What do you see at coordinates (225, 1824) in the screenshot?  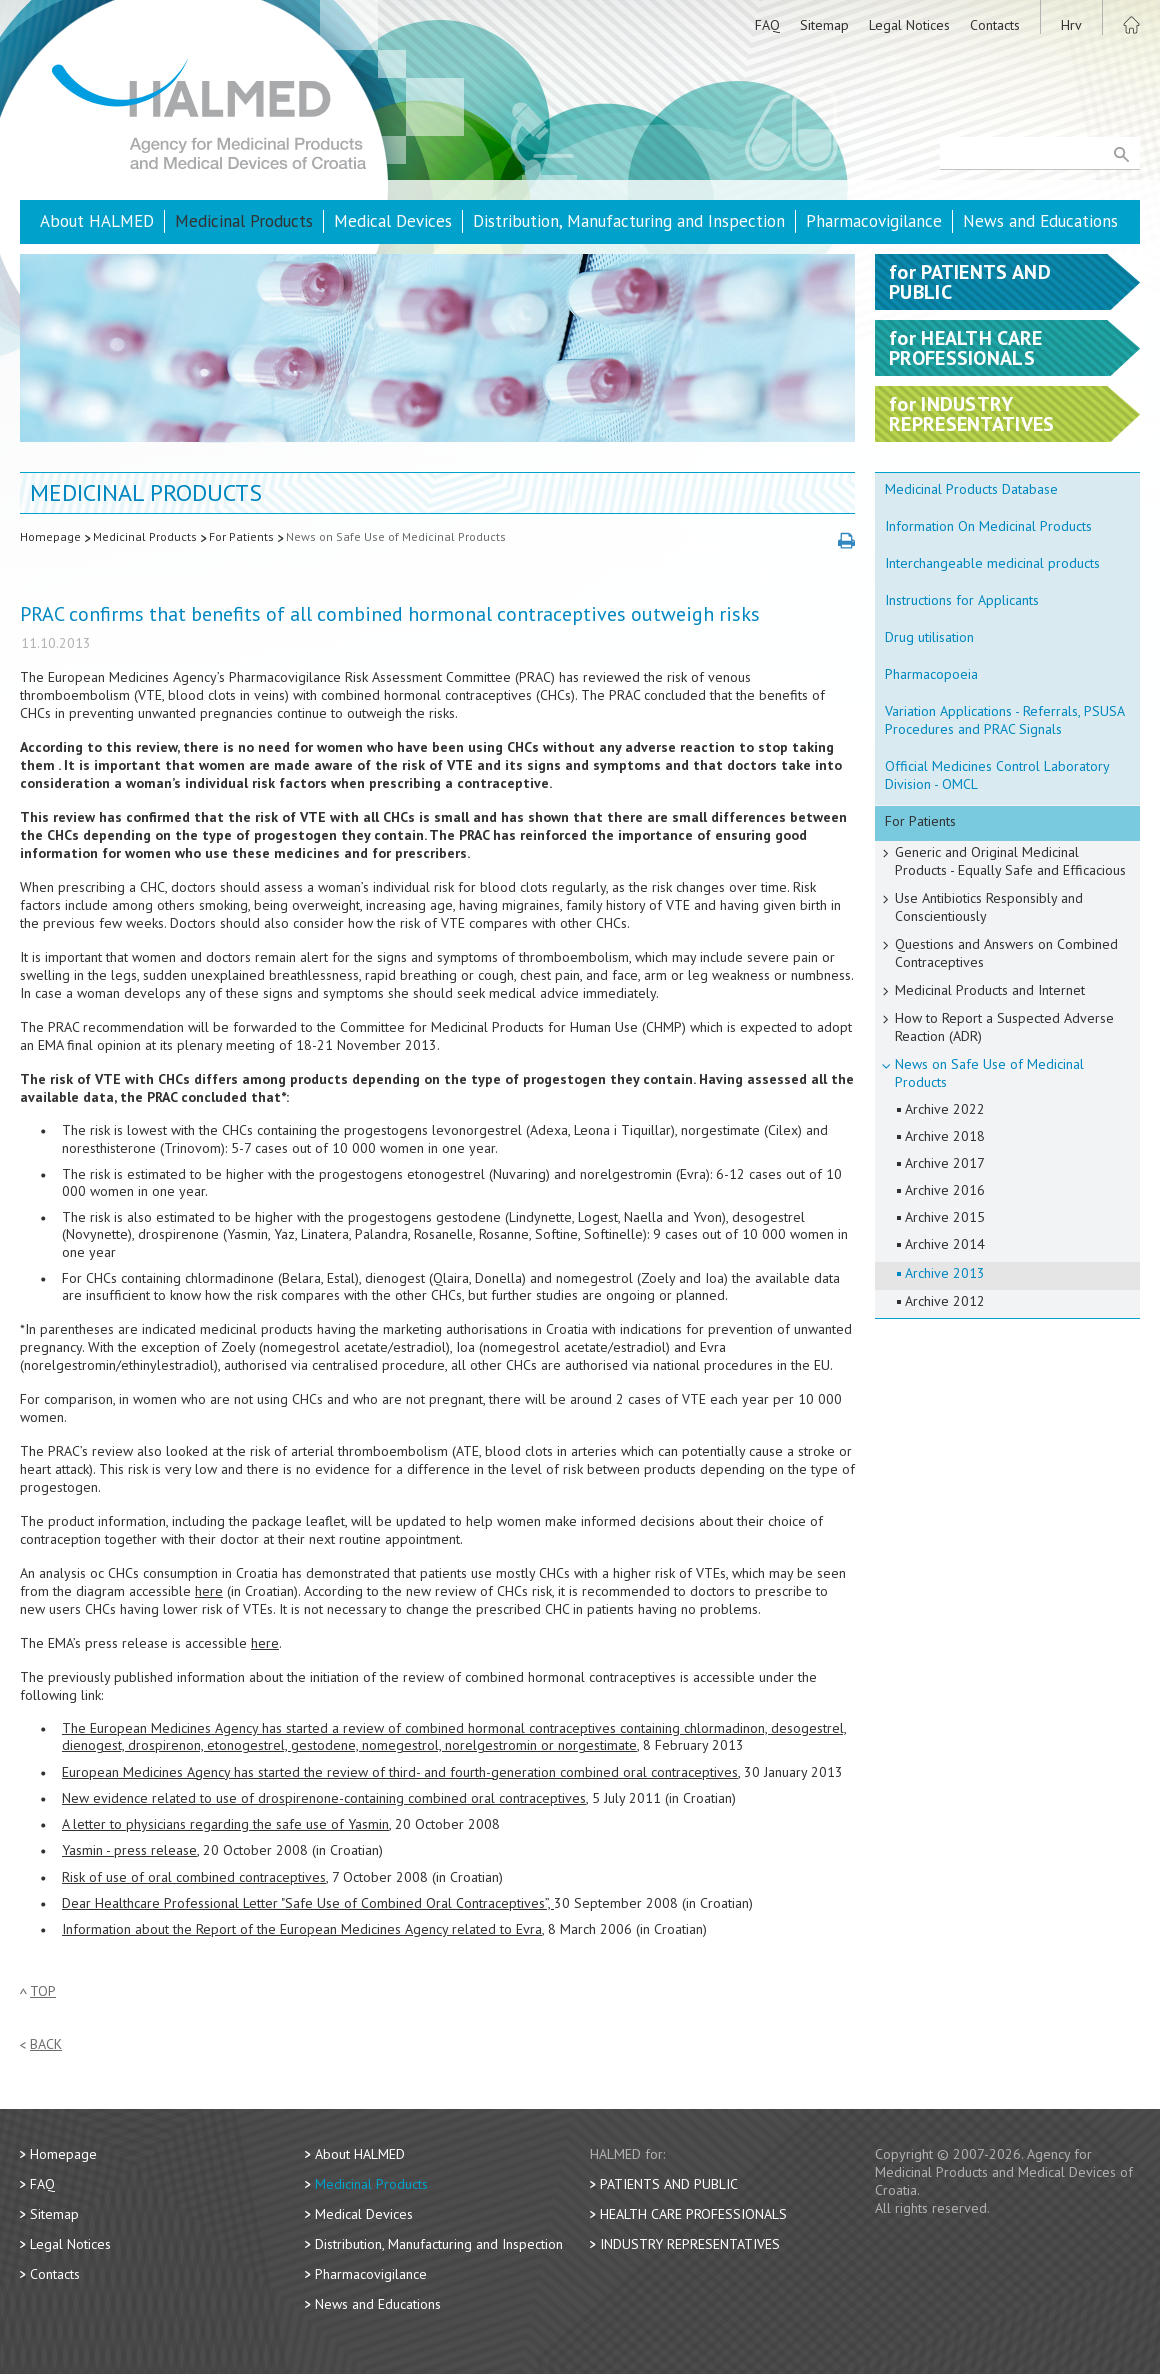 I see `A letter to physicians regarding the safe use of Yasmin` at bounding box center [225, 1824].